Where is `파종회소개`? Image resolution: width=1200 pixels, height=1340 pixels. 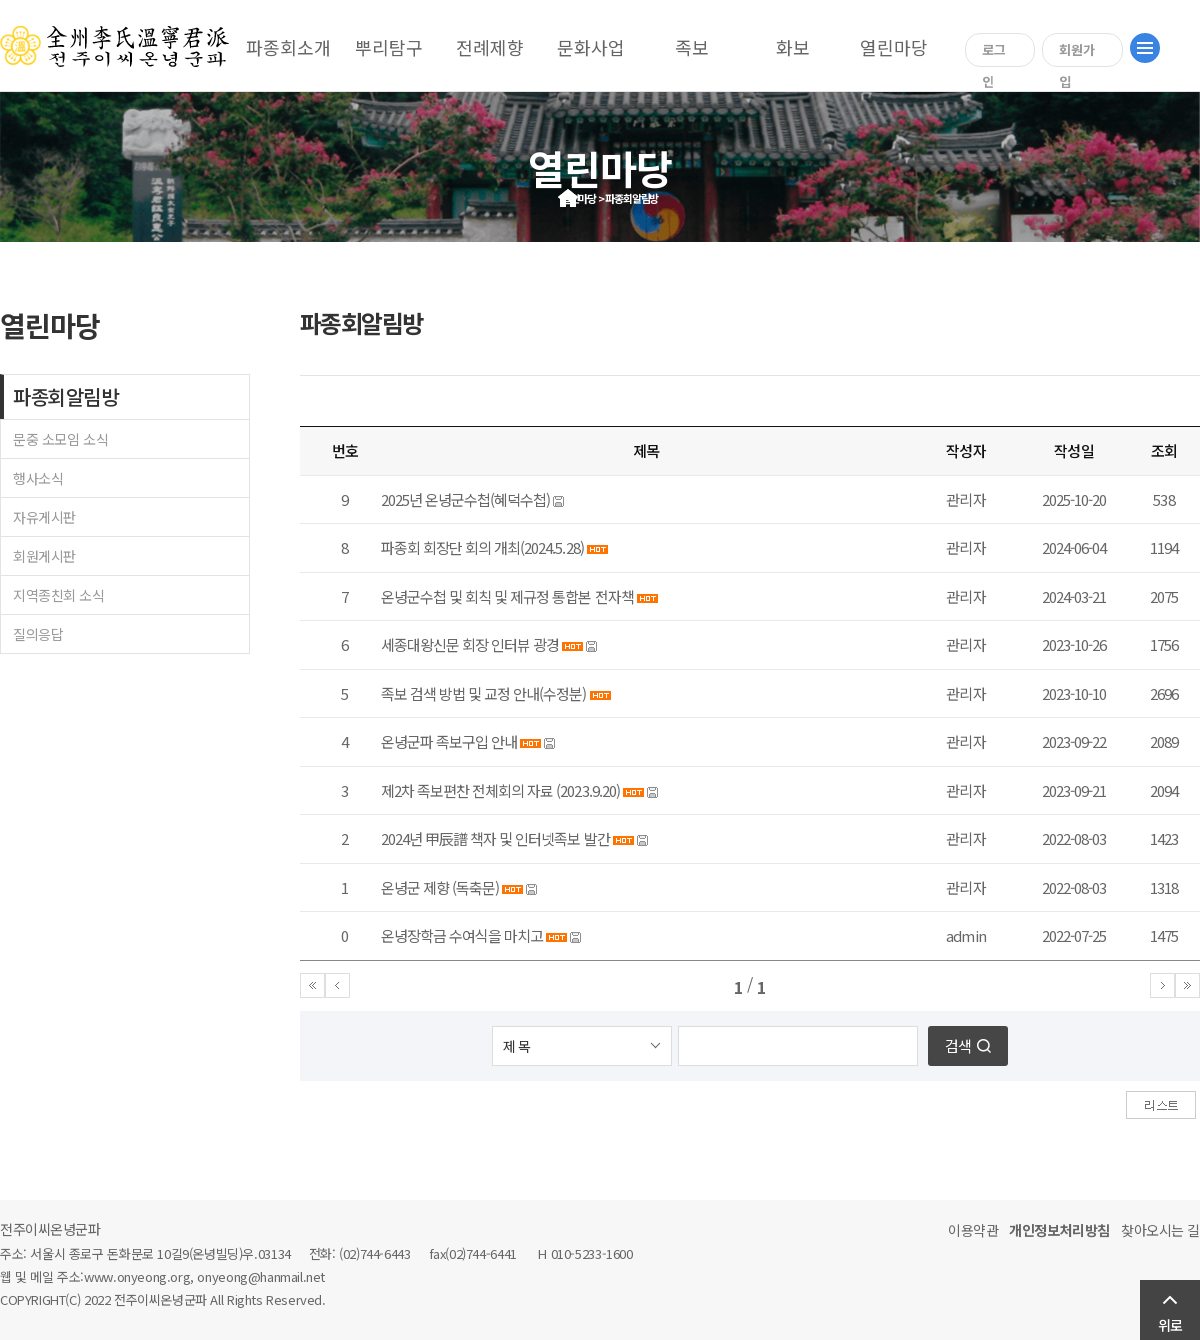
파종회소개 is located at coordinates (288, 47).